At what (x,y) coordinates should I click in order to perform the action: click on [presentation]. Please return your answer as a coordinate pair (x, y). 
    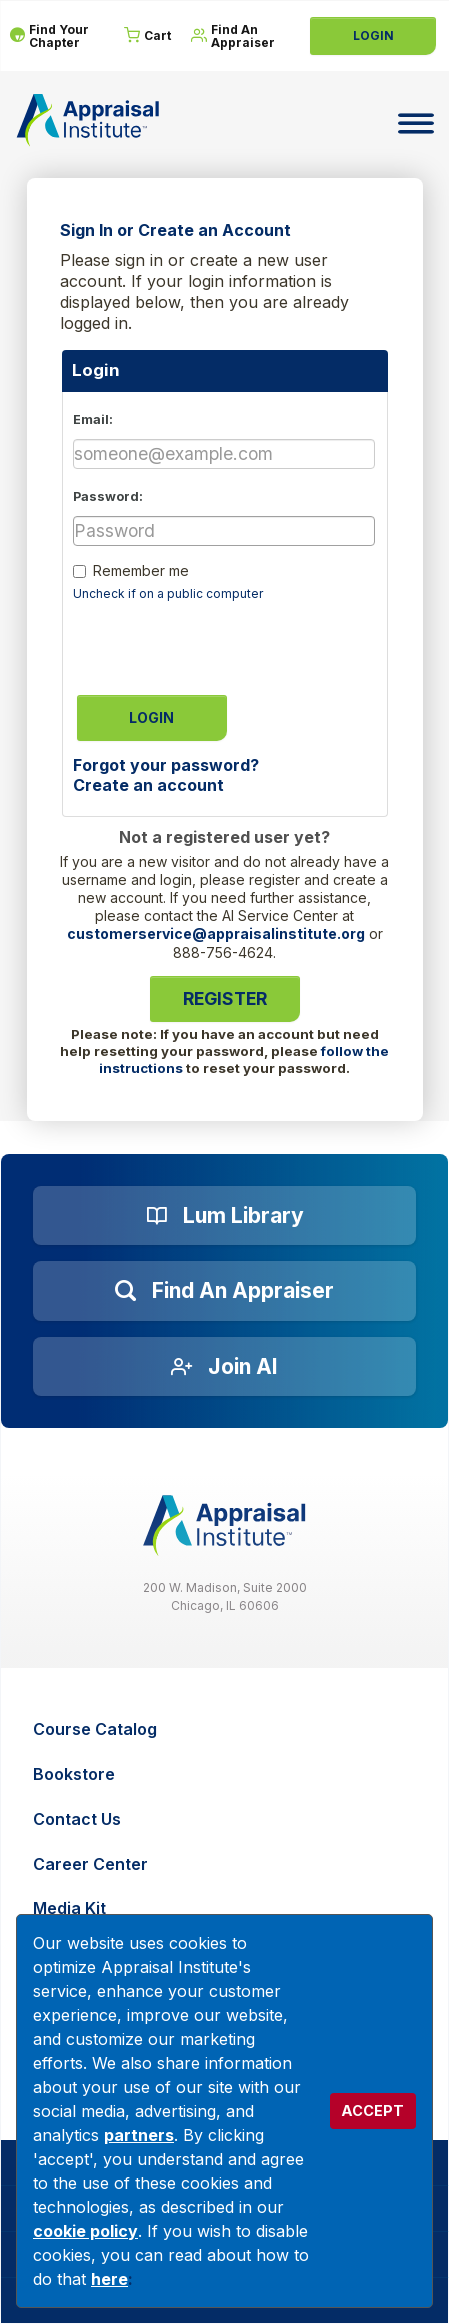
    Looking at the image, I should click on (225, 642).